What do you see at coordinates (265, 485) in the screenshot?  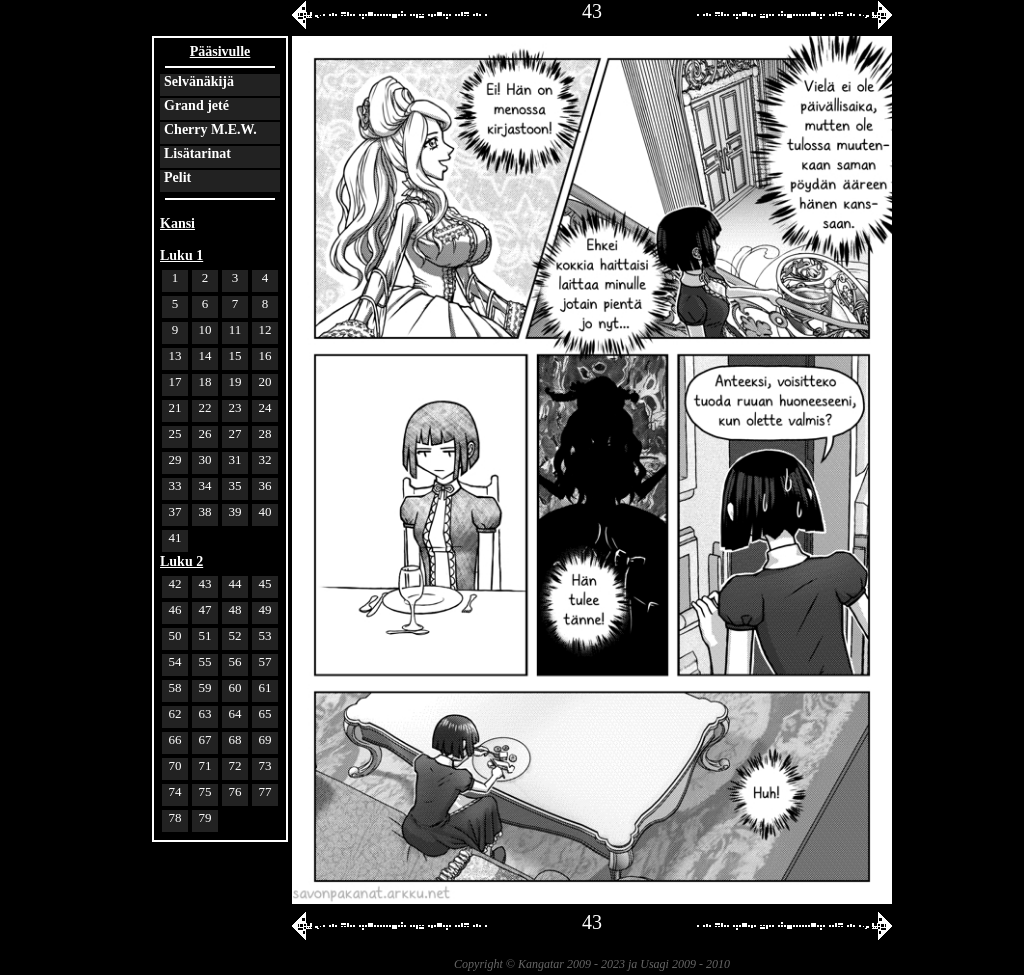 I see `36` at bounding box center [265, 485].